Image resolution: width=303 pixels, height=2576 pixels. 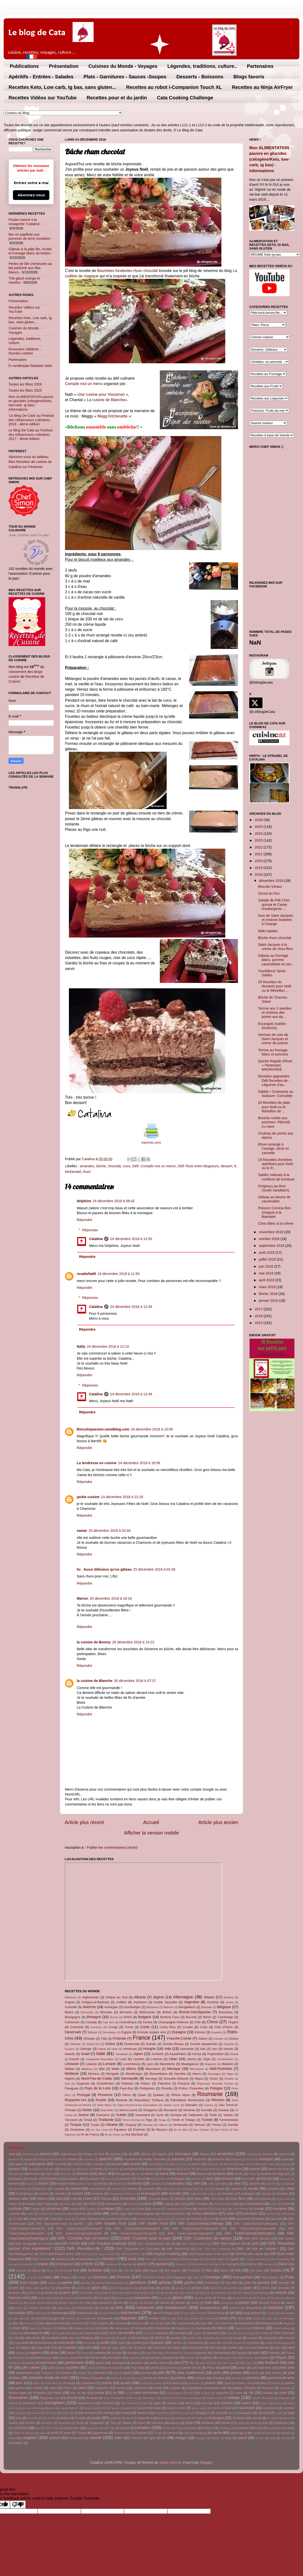 What do you see at coordinates (207, 2428) in the screenshot?
I see `tortillas` at bounding box center [207, 2428].